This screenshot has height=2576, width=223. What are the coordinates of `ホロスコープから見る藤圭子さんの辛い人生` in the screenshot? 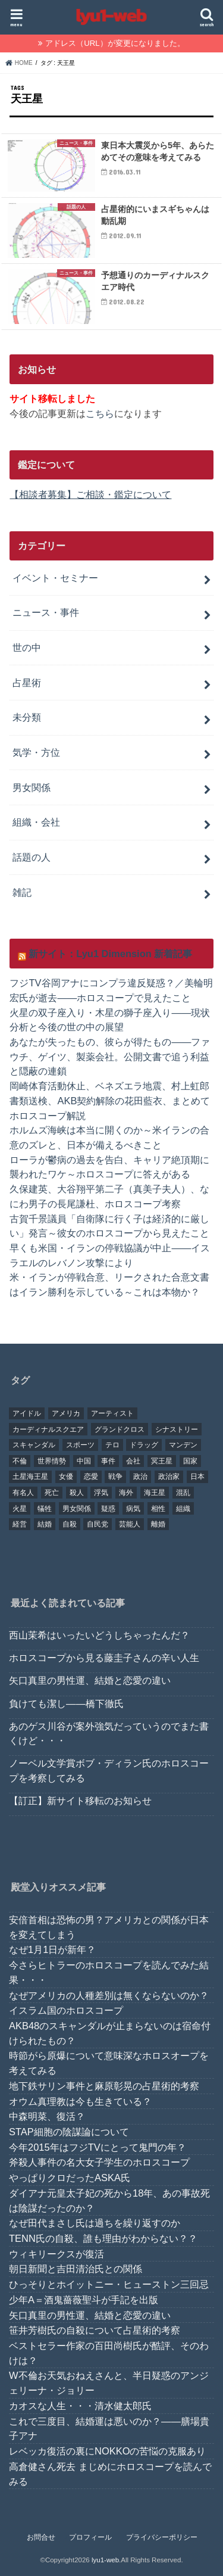 It's located at (104, 1657).